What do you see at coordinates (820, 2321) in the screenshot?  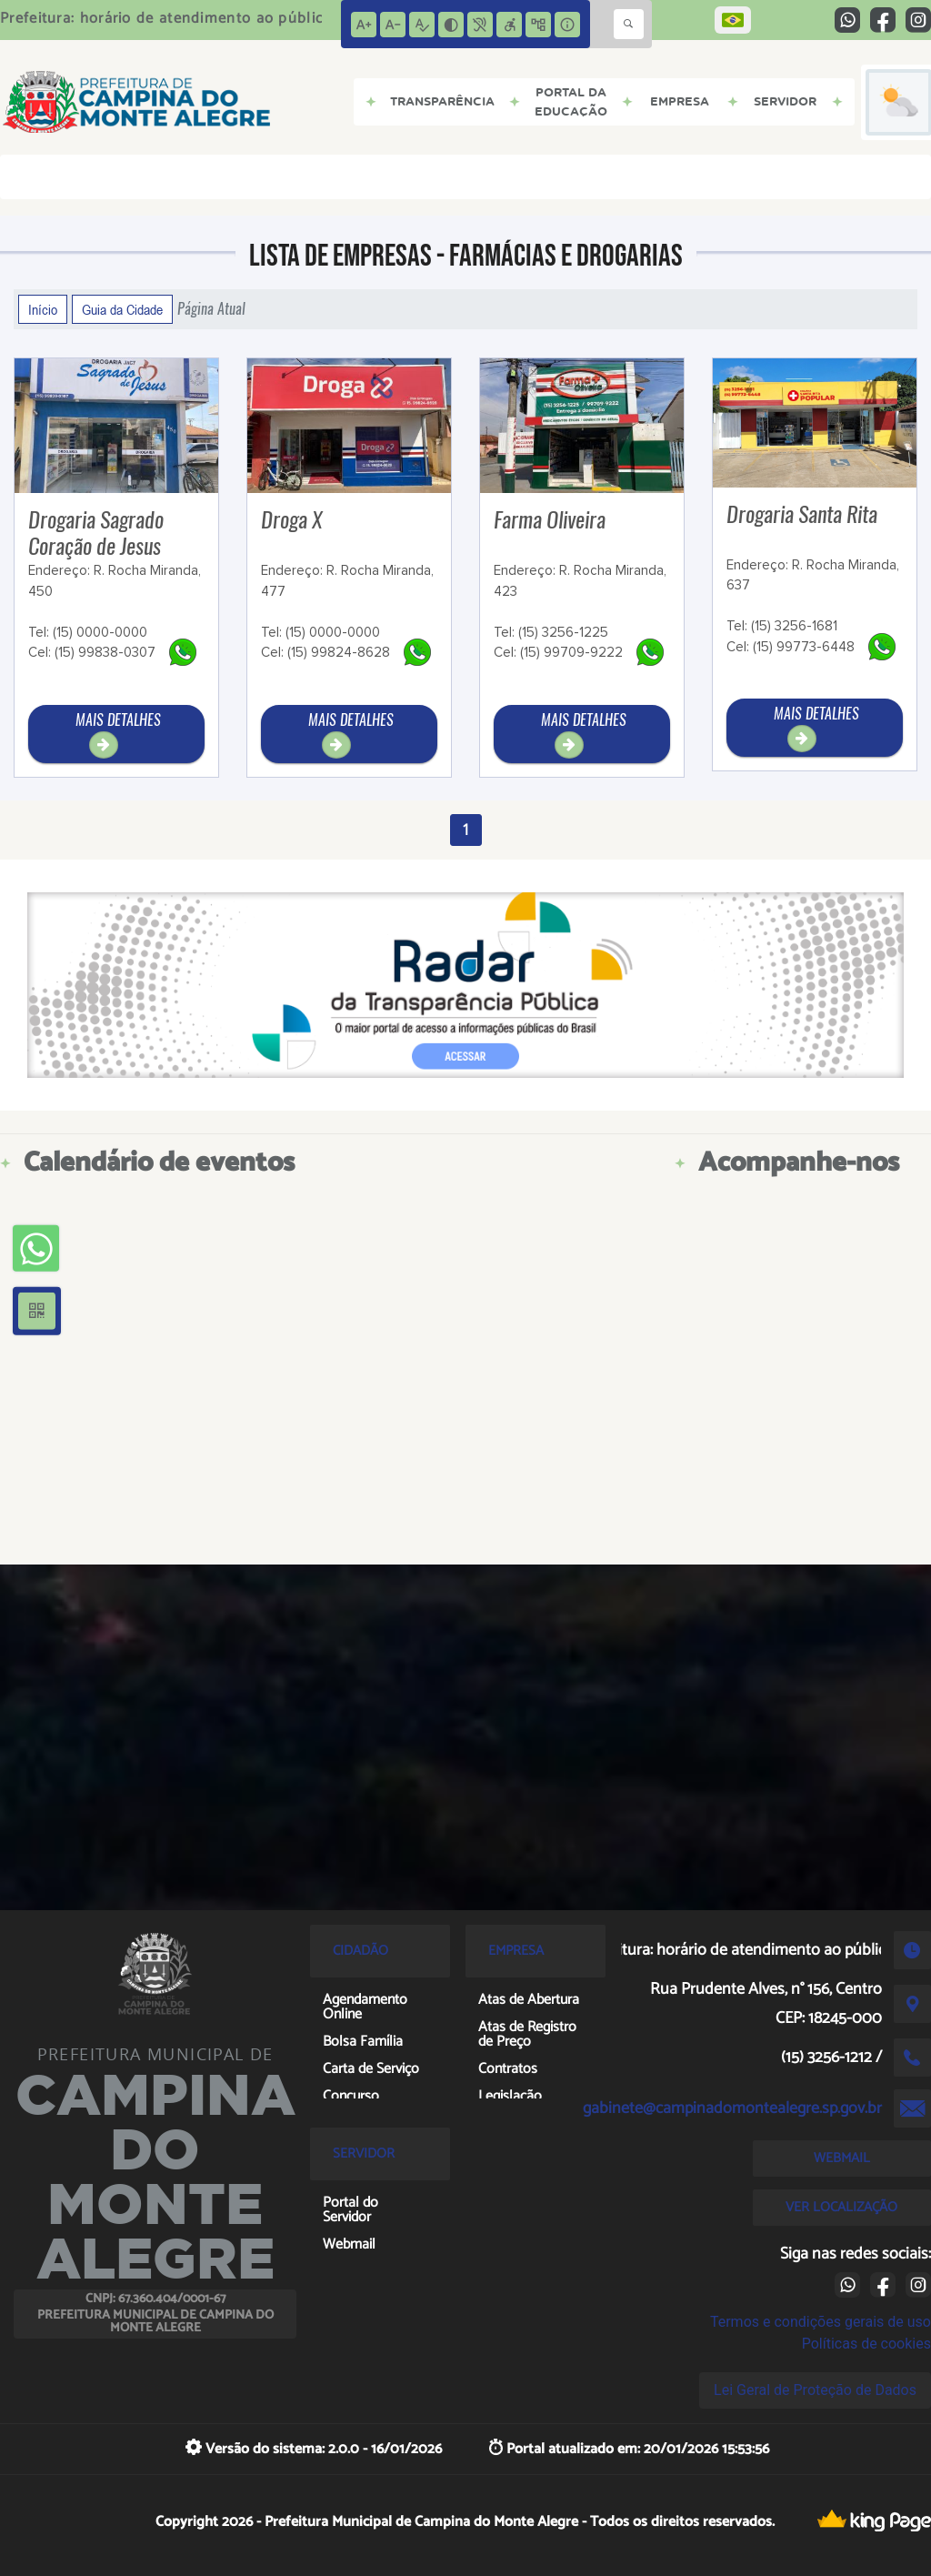 I see `Termos e condições gerais de uso` at bounding box center [820, 2321].